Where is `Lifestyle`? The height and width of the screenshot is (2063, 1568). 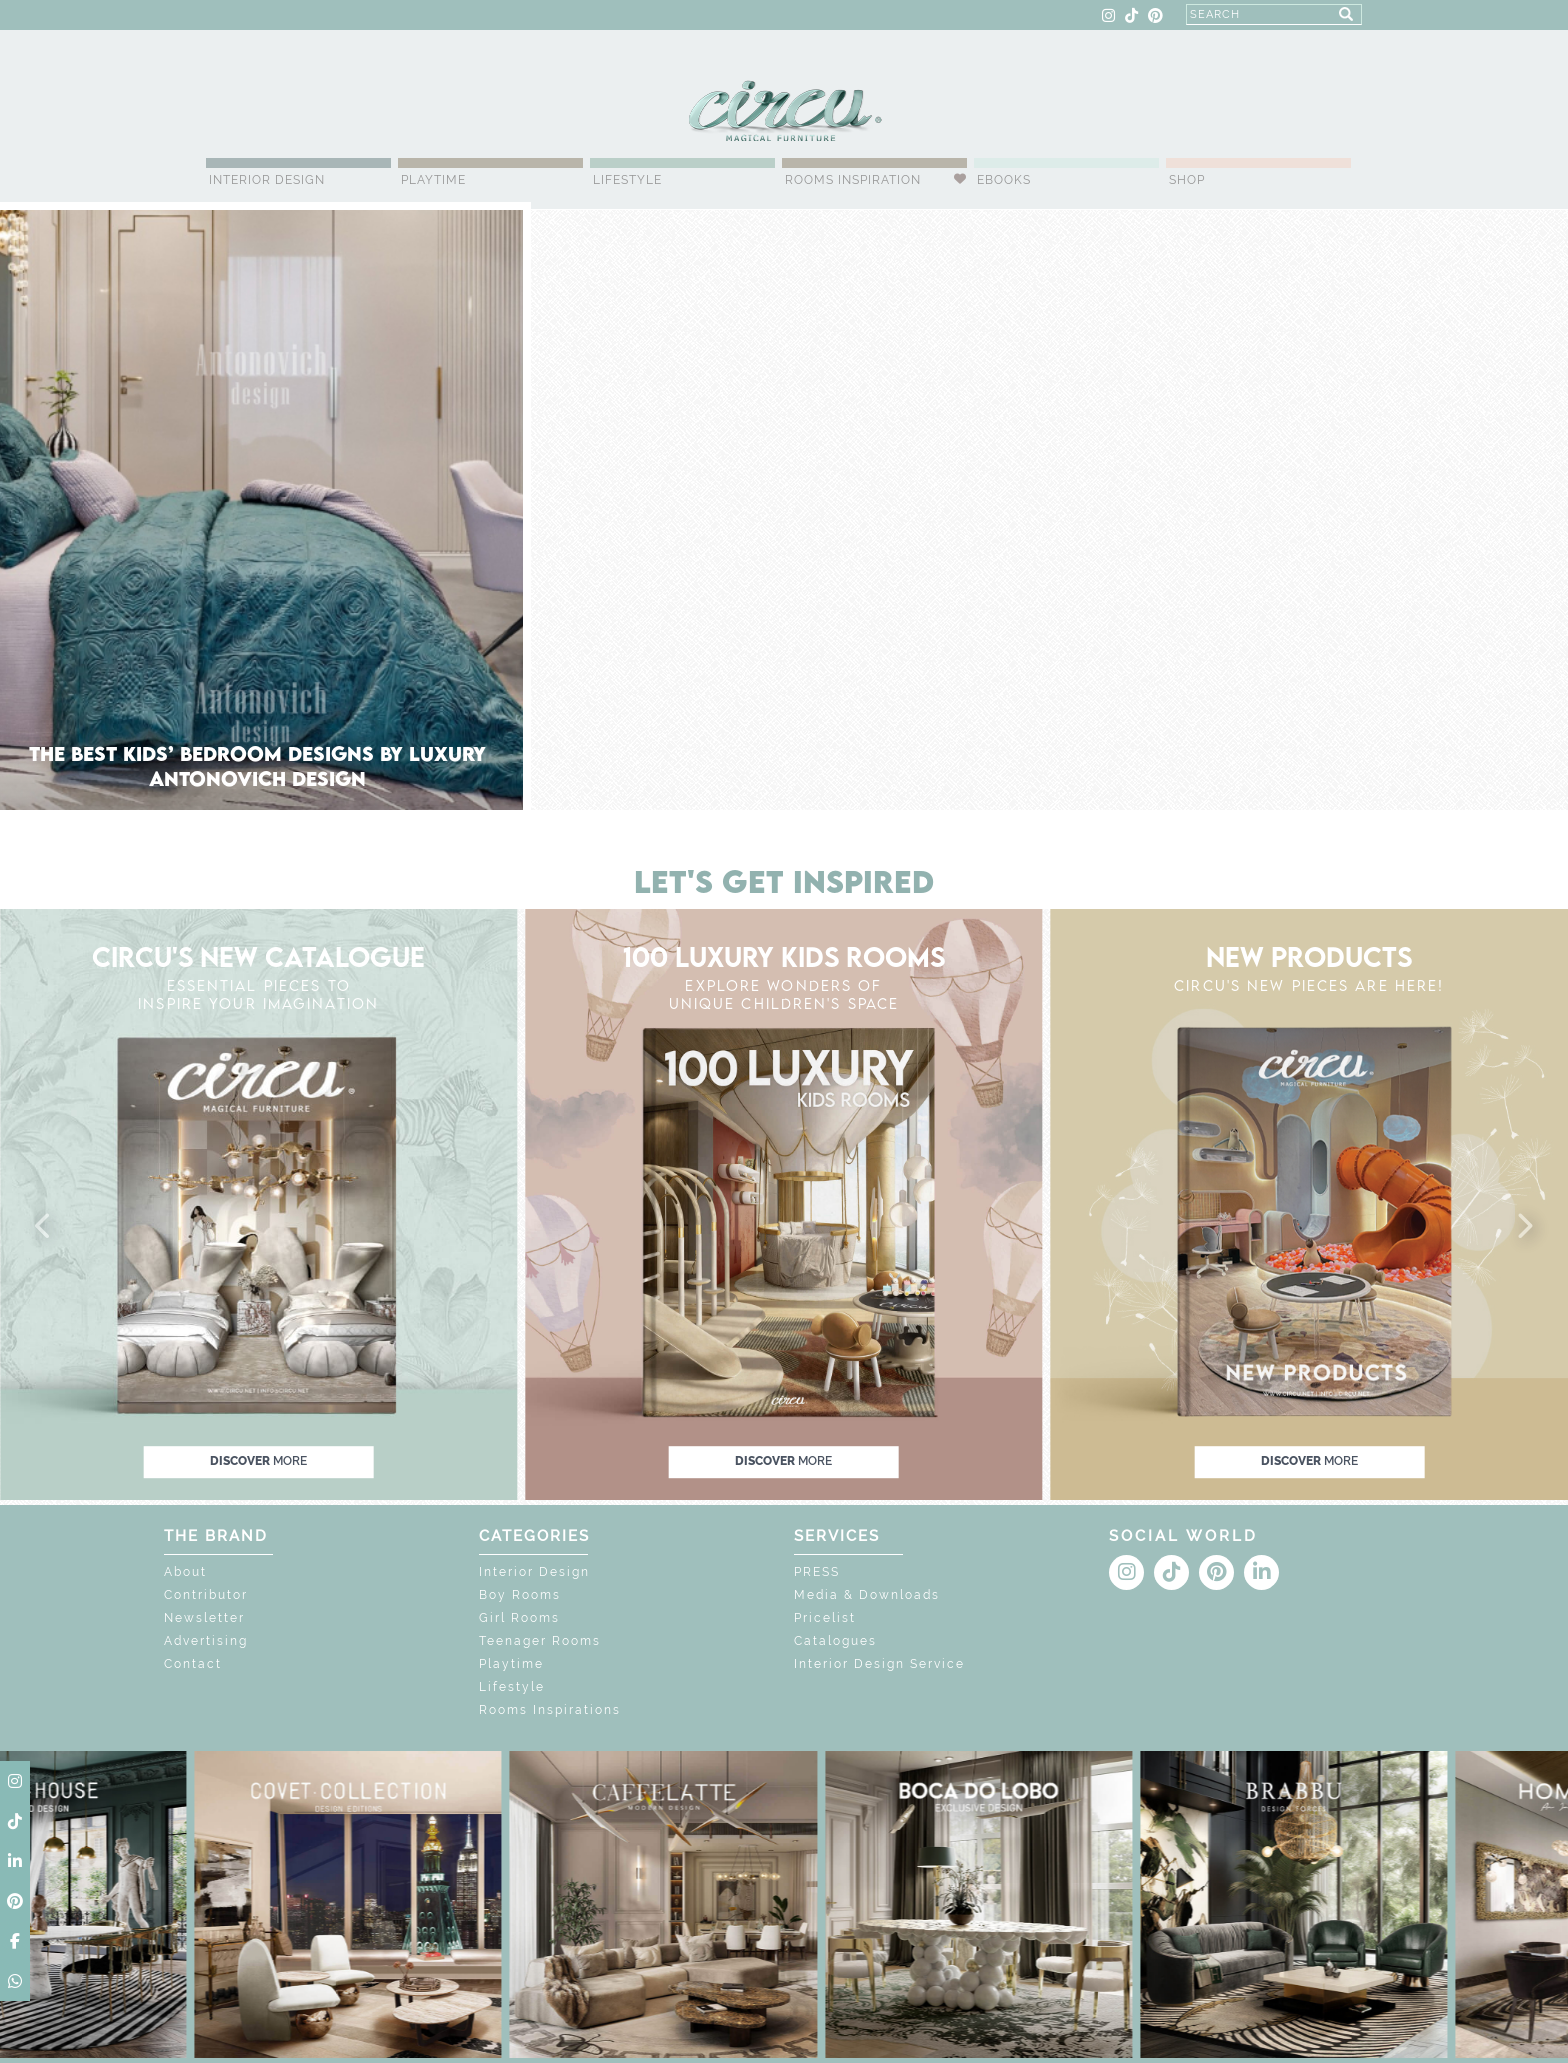 Lifestyle is located at coordinates (627, 180).